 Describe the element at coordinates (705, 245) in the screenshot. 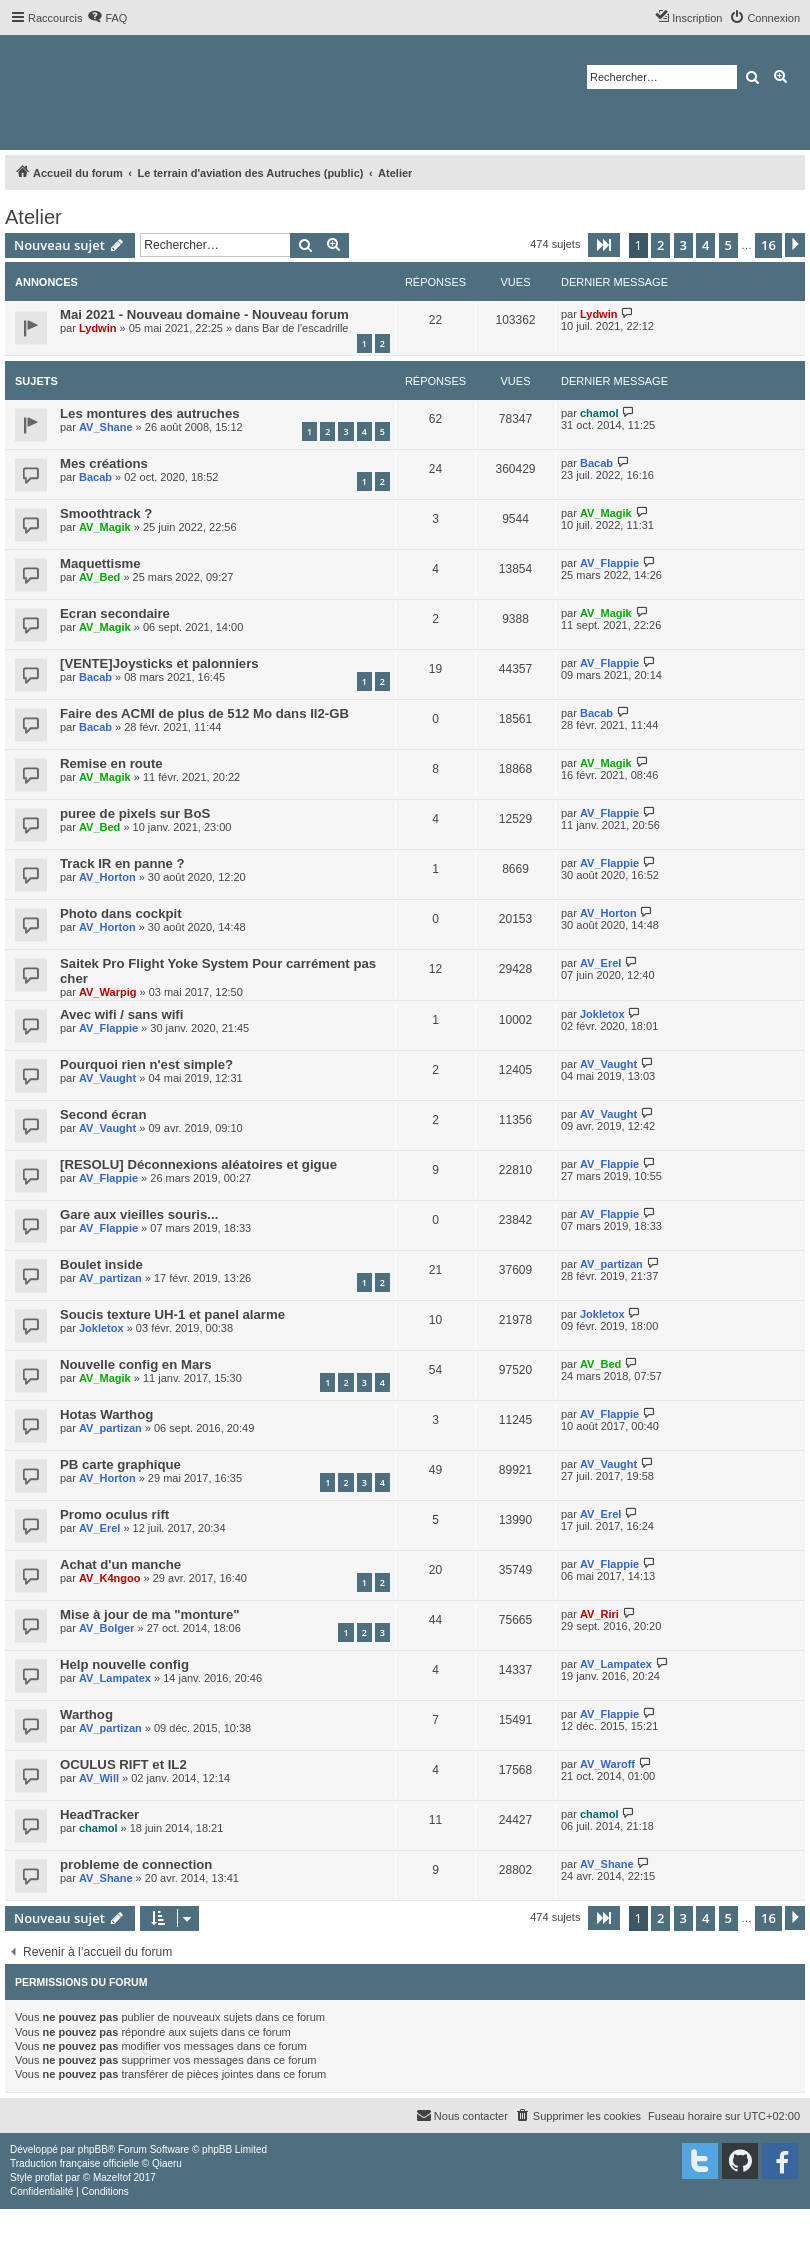

I see `4 [button]` at that location.